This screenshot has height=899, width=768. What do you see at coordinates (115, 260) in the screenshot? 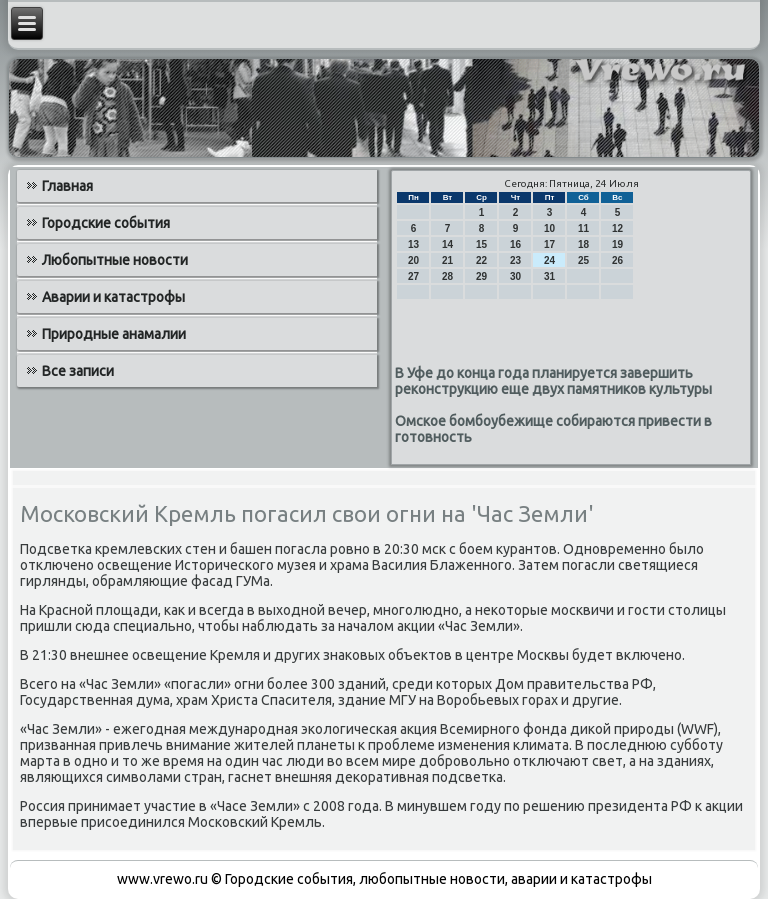
I see `Любопытные новости` at bounding box center [115, 260].